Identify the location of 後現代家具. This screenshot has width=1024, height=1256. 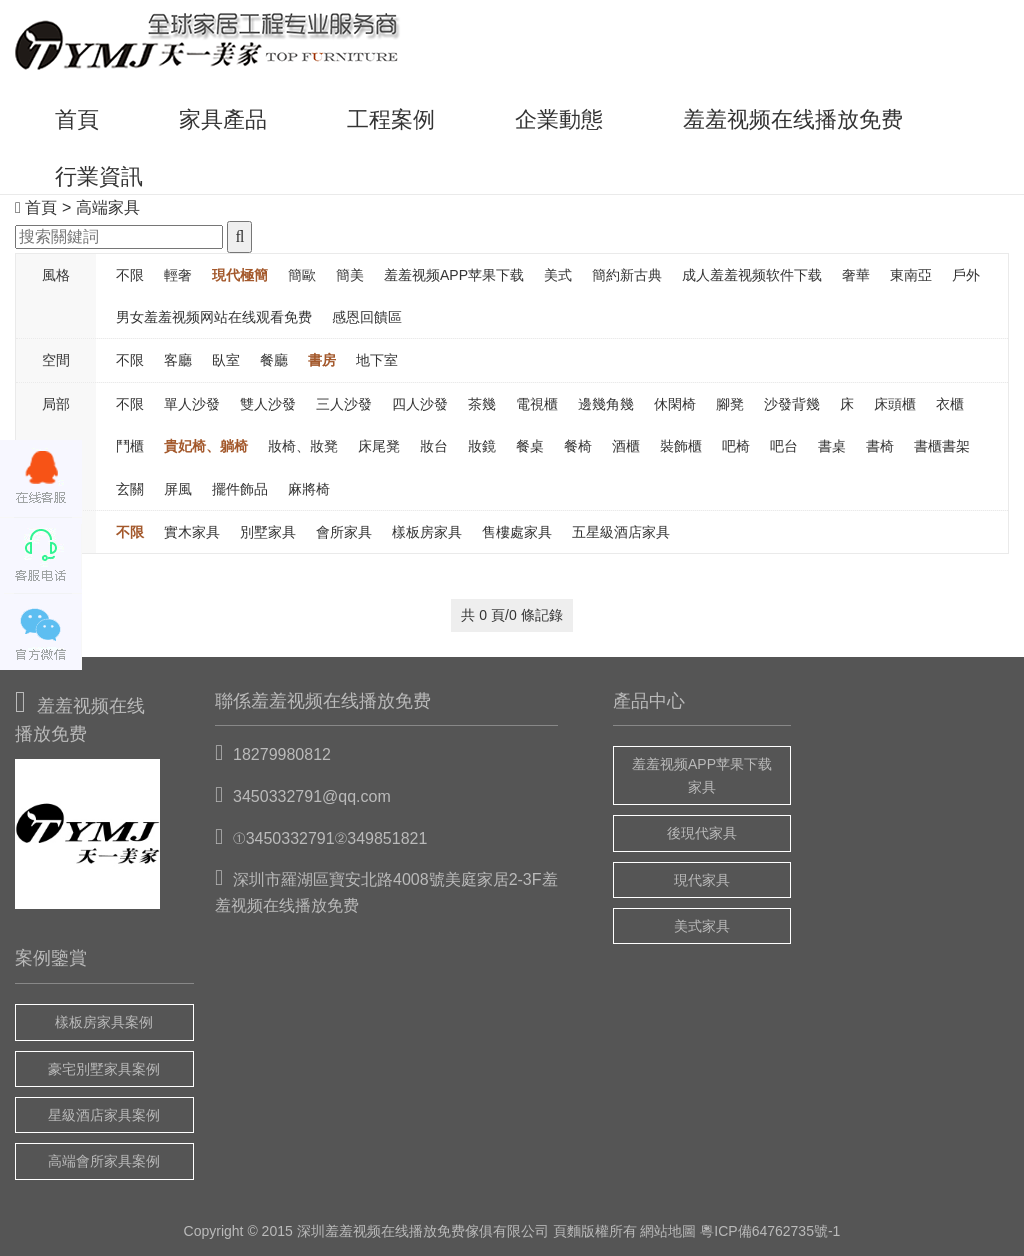
(702, 833).